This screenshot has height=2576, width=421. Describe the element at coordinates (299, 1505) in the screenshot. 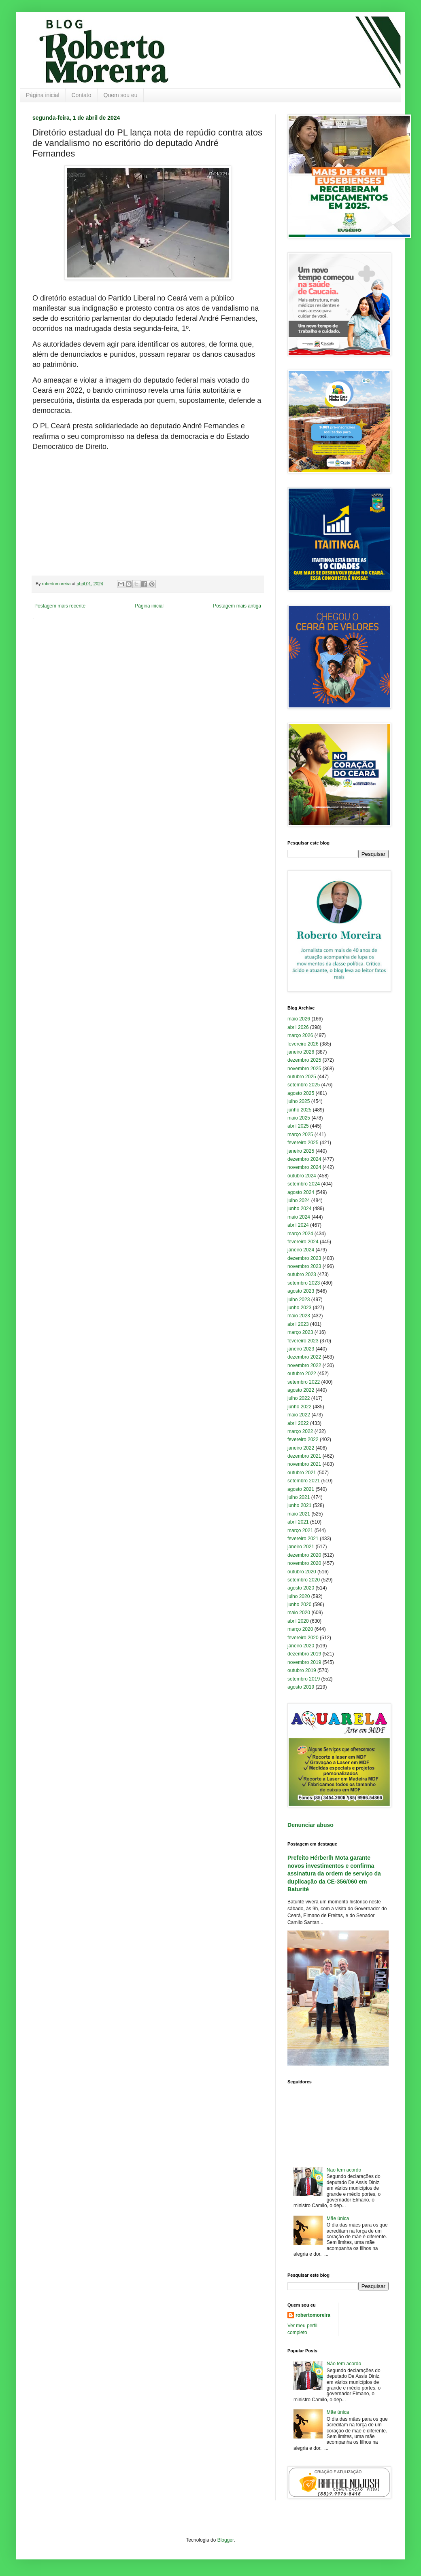

I see `junho 2021` at that location.